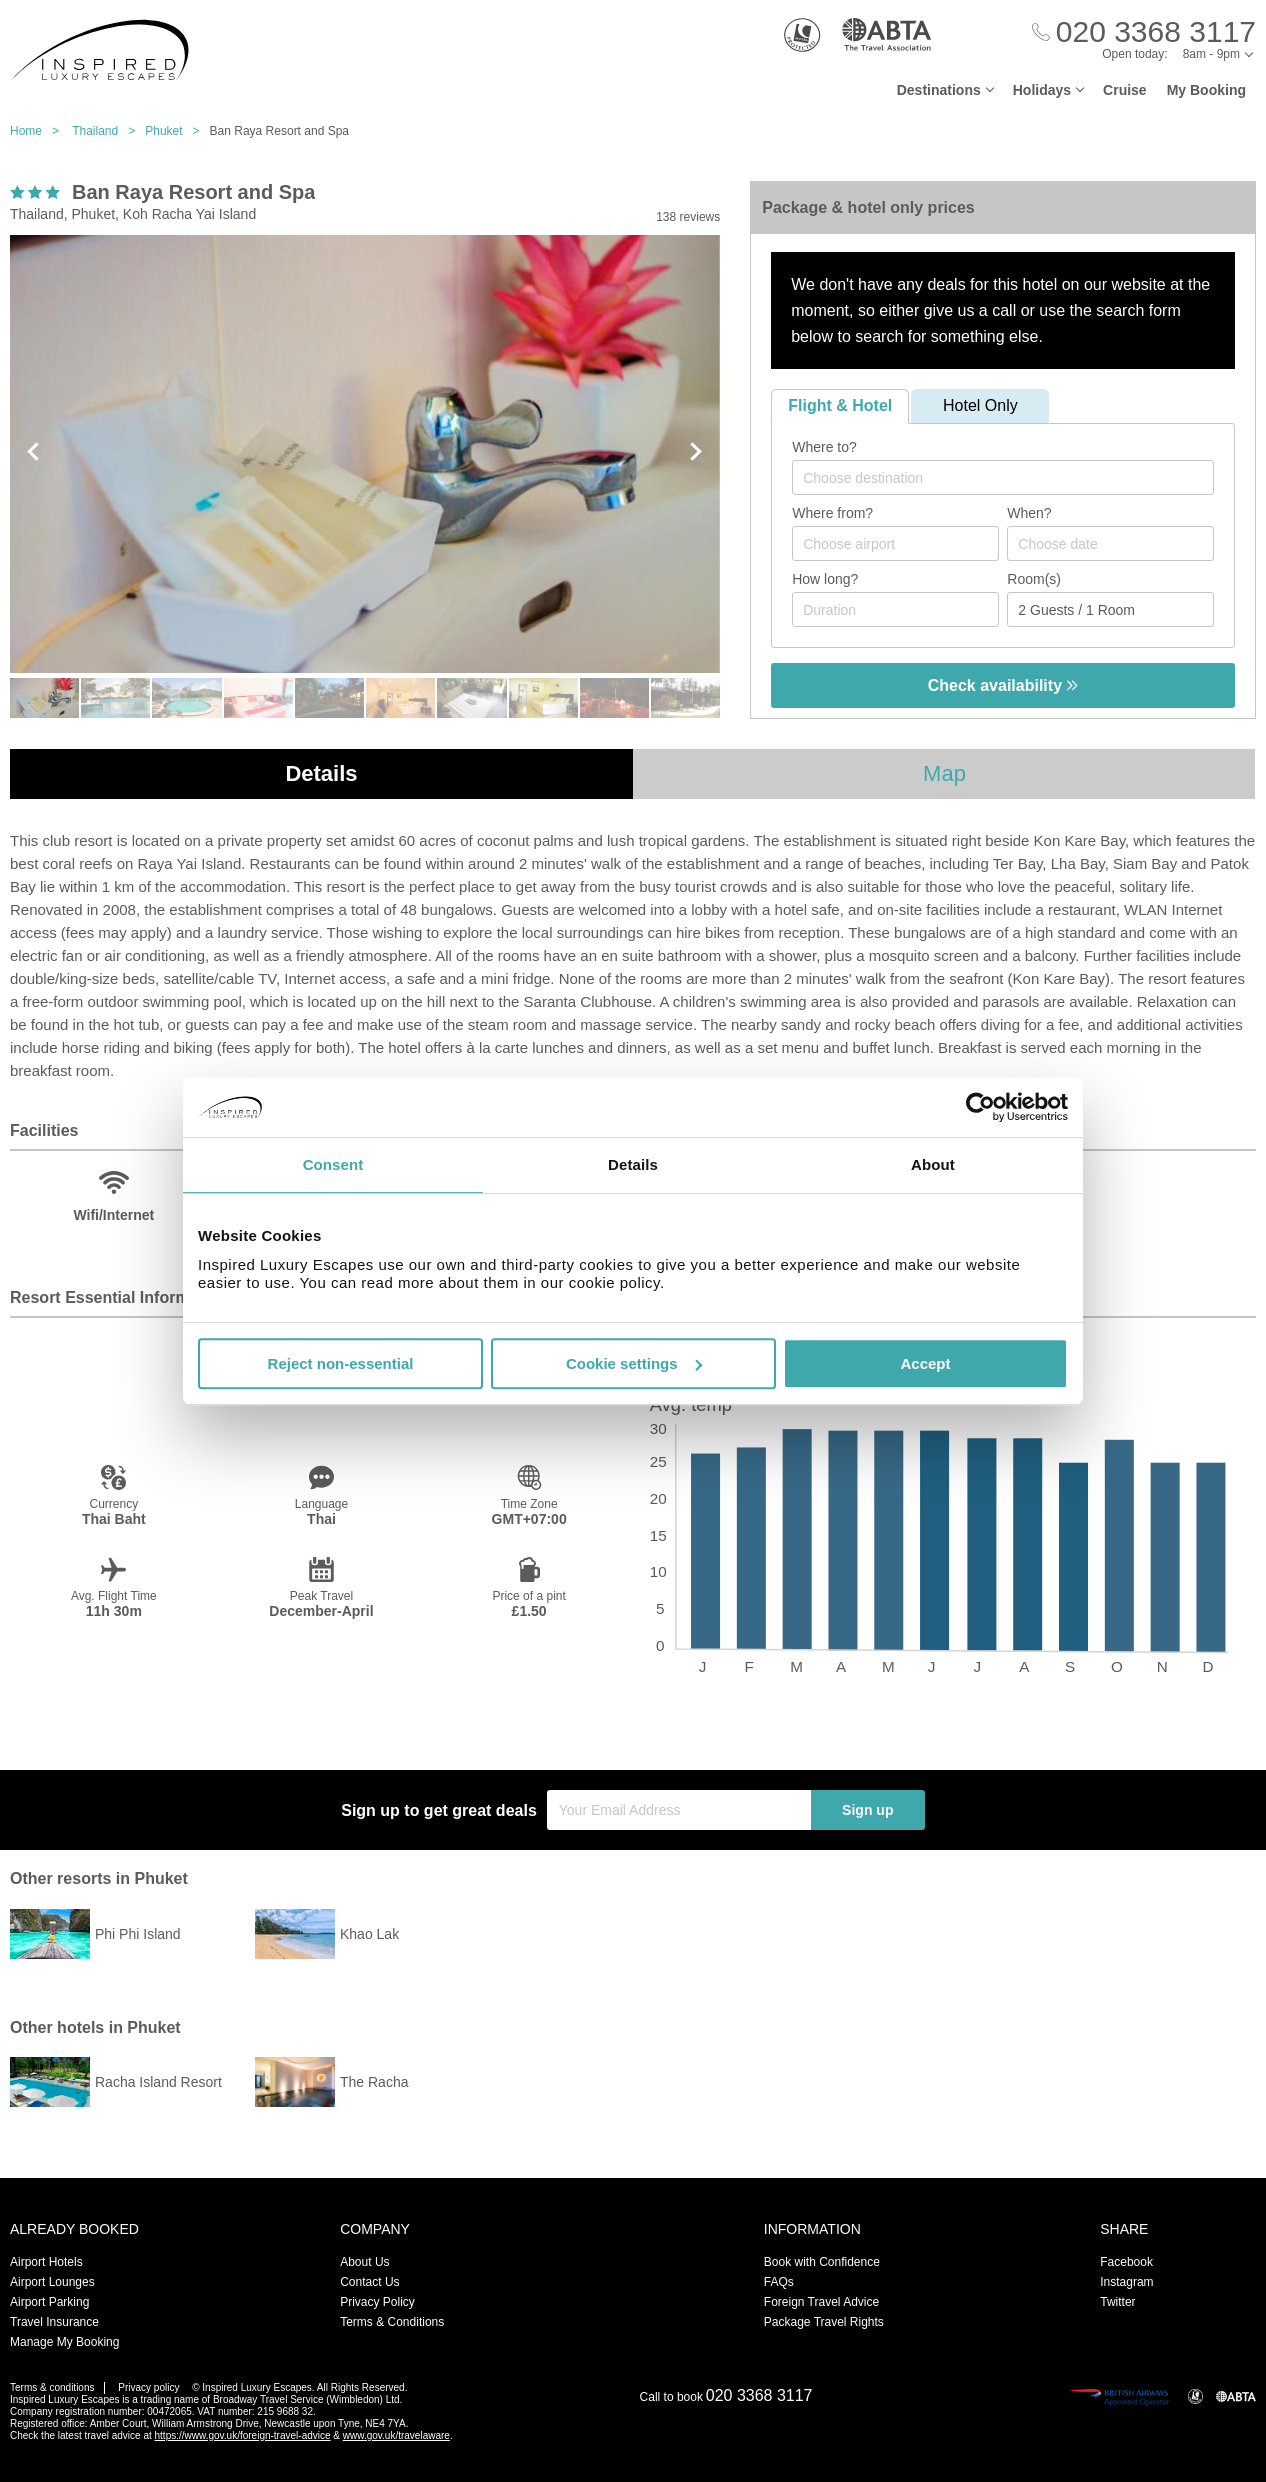  Describe the element at coordinates (377, 2302) in the screenshot. I see `Privacy Policy` at that location.